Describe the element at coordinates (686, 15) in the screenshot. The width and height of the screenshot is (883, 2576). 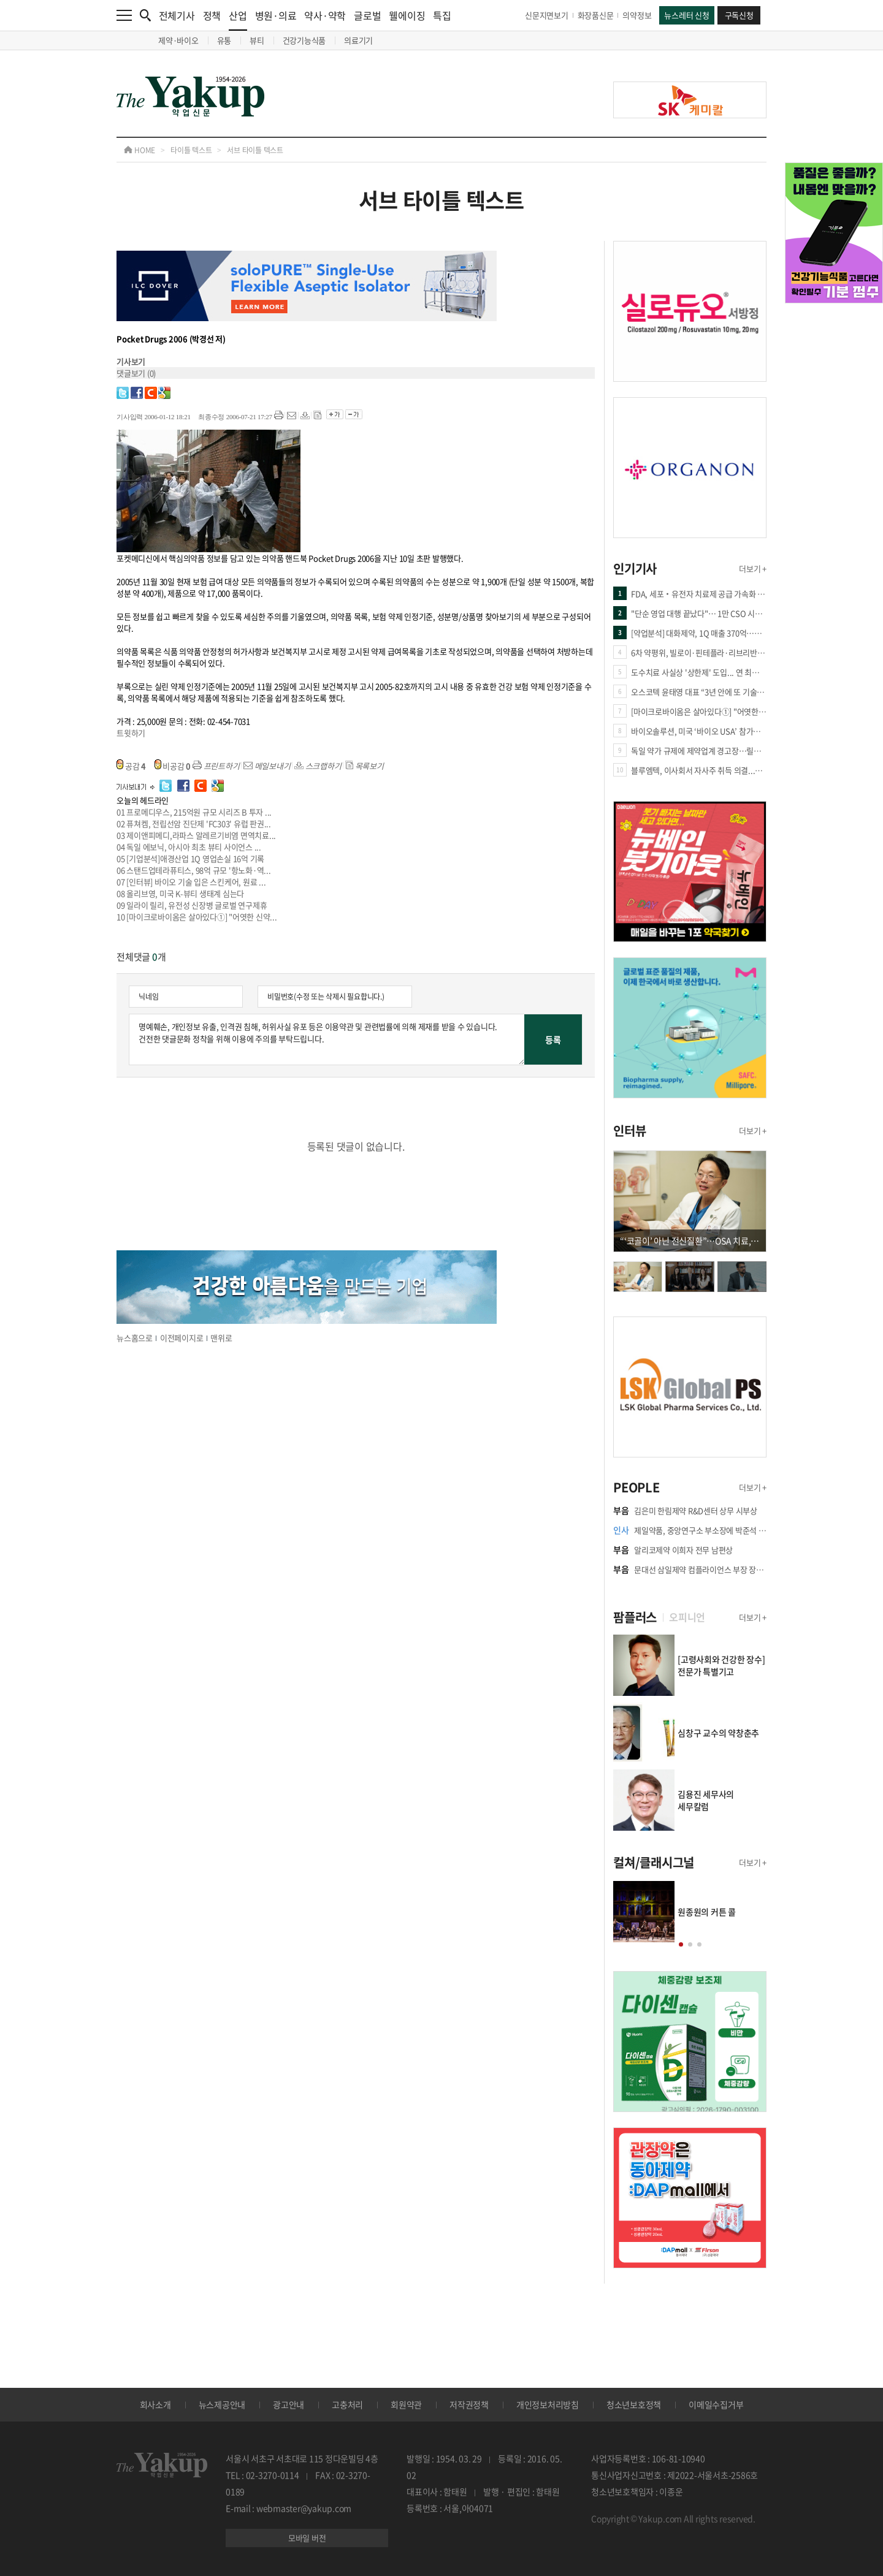
I see `뉴스레터 신청` at that location.